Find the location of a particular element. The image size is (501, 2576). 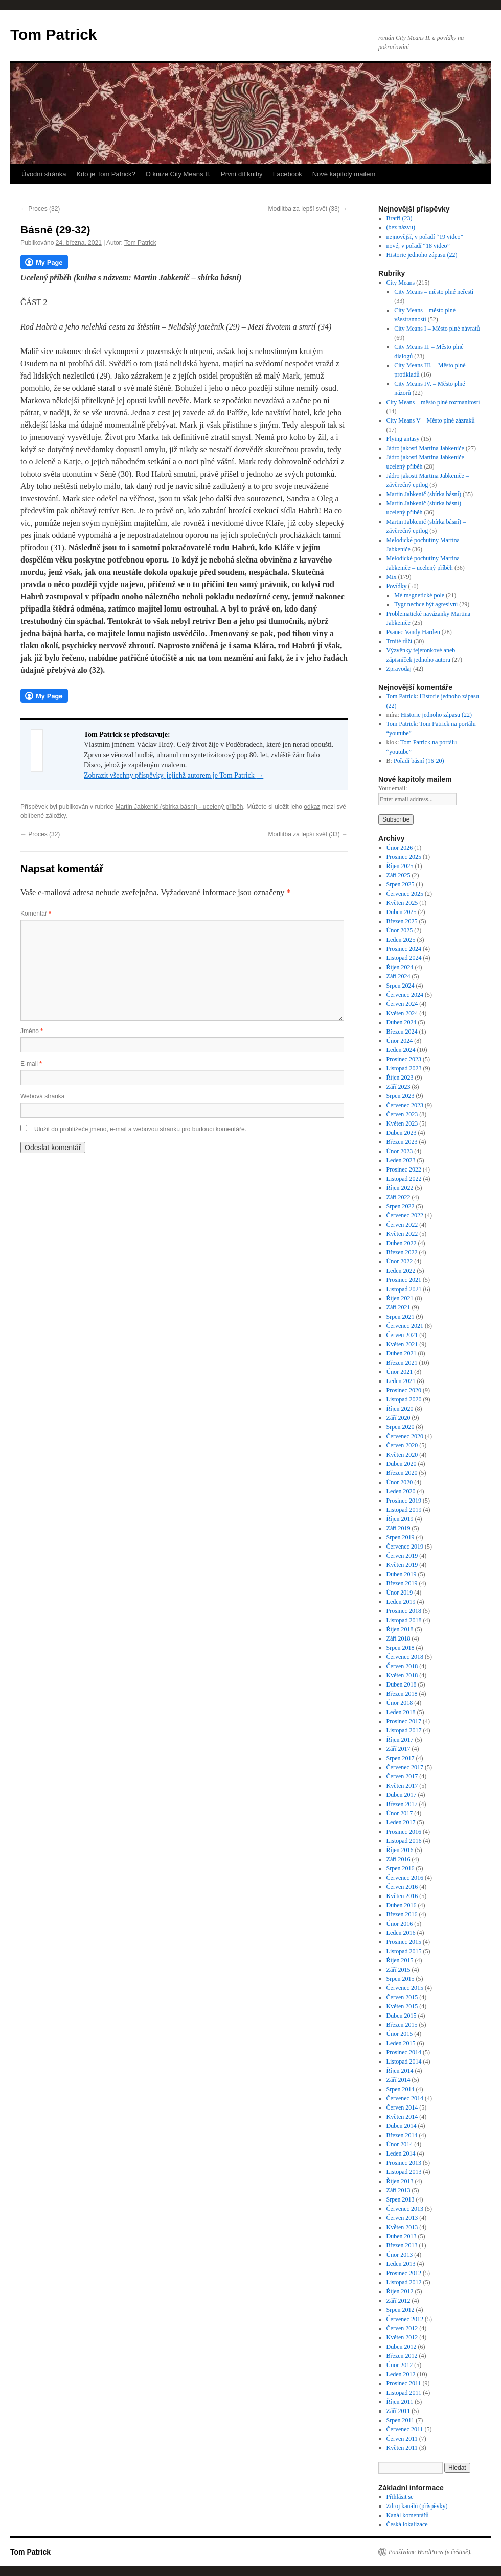

Říjen 2015 is located at coordinates (400, 1960).